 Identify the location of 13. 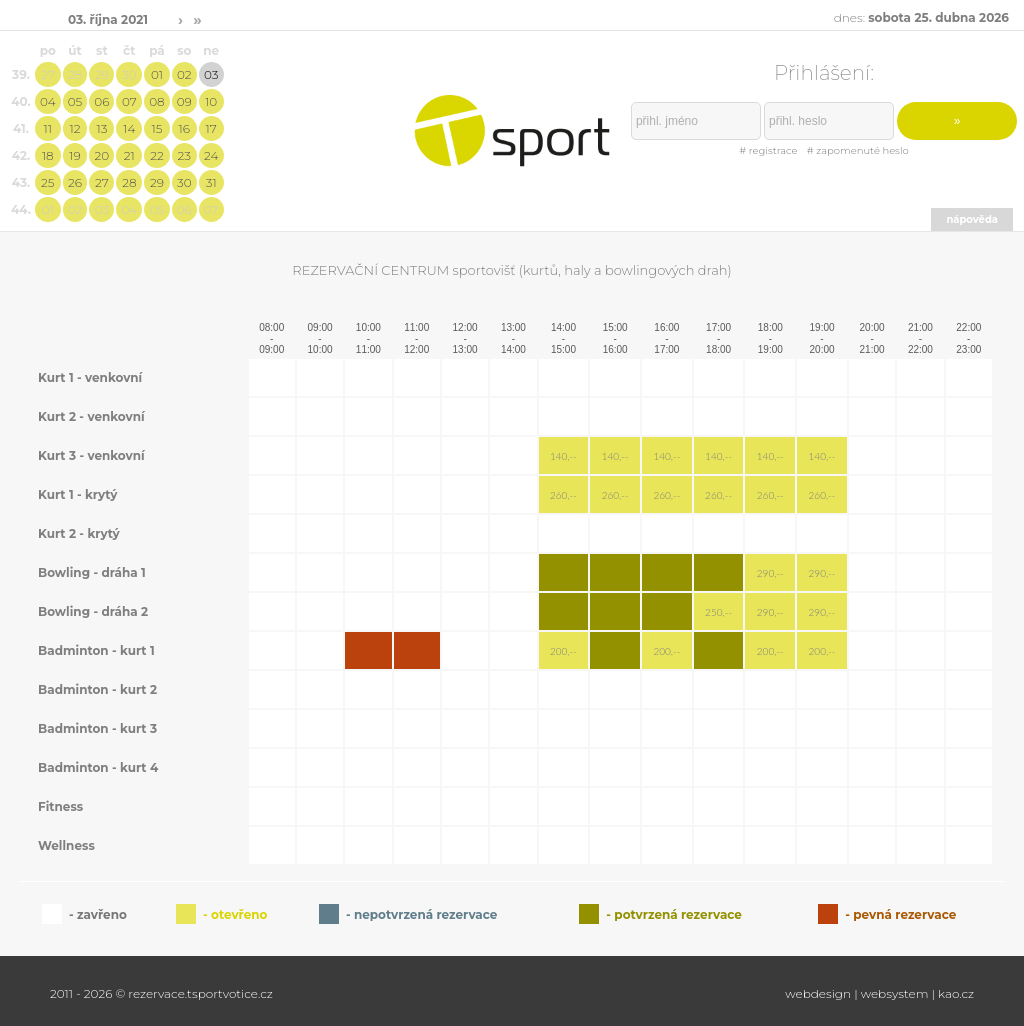
(101, 128).